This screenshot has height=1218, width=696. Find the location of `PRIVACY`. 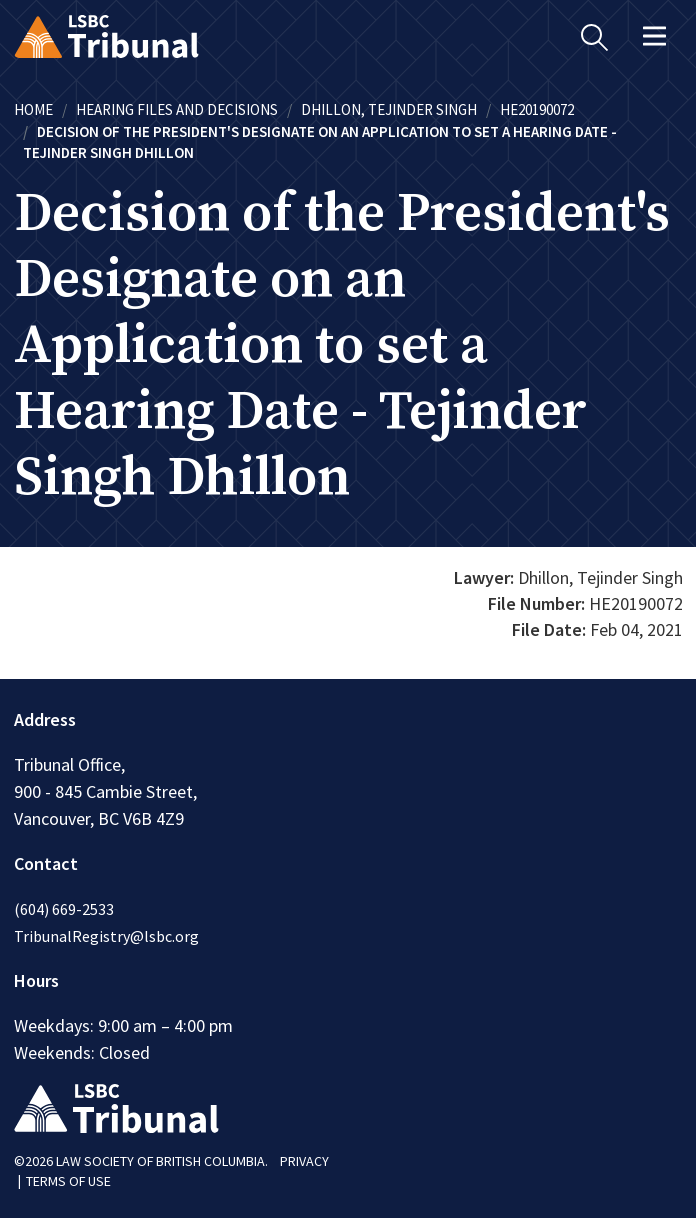

PRIVACY is located at coordinates (304, 1161).